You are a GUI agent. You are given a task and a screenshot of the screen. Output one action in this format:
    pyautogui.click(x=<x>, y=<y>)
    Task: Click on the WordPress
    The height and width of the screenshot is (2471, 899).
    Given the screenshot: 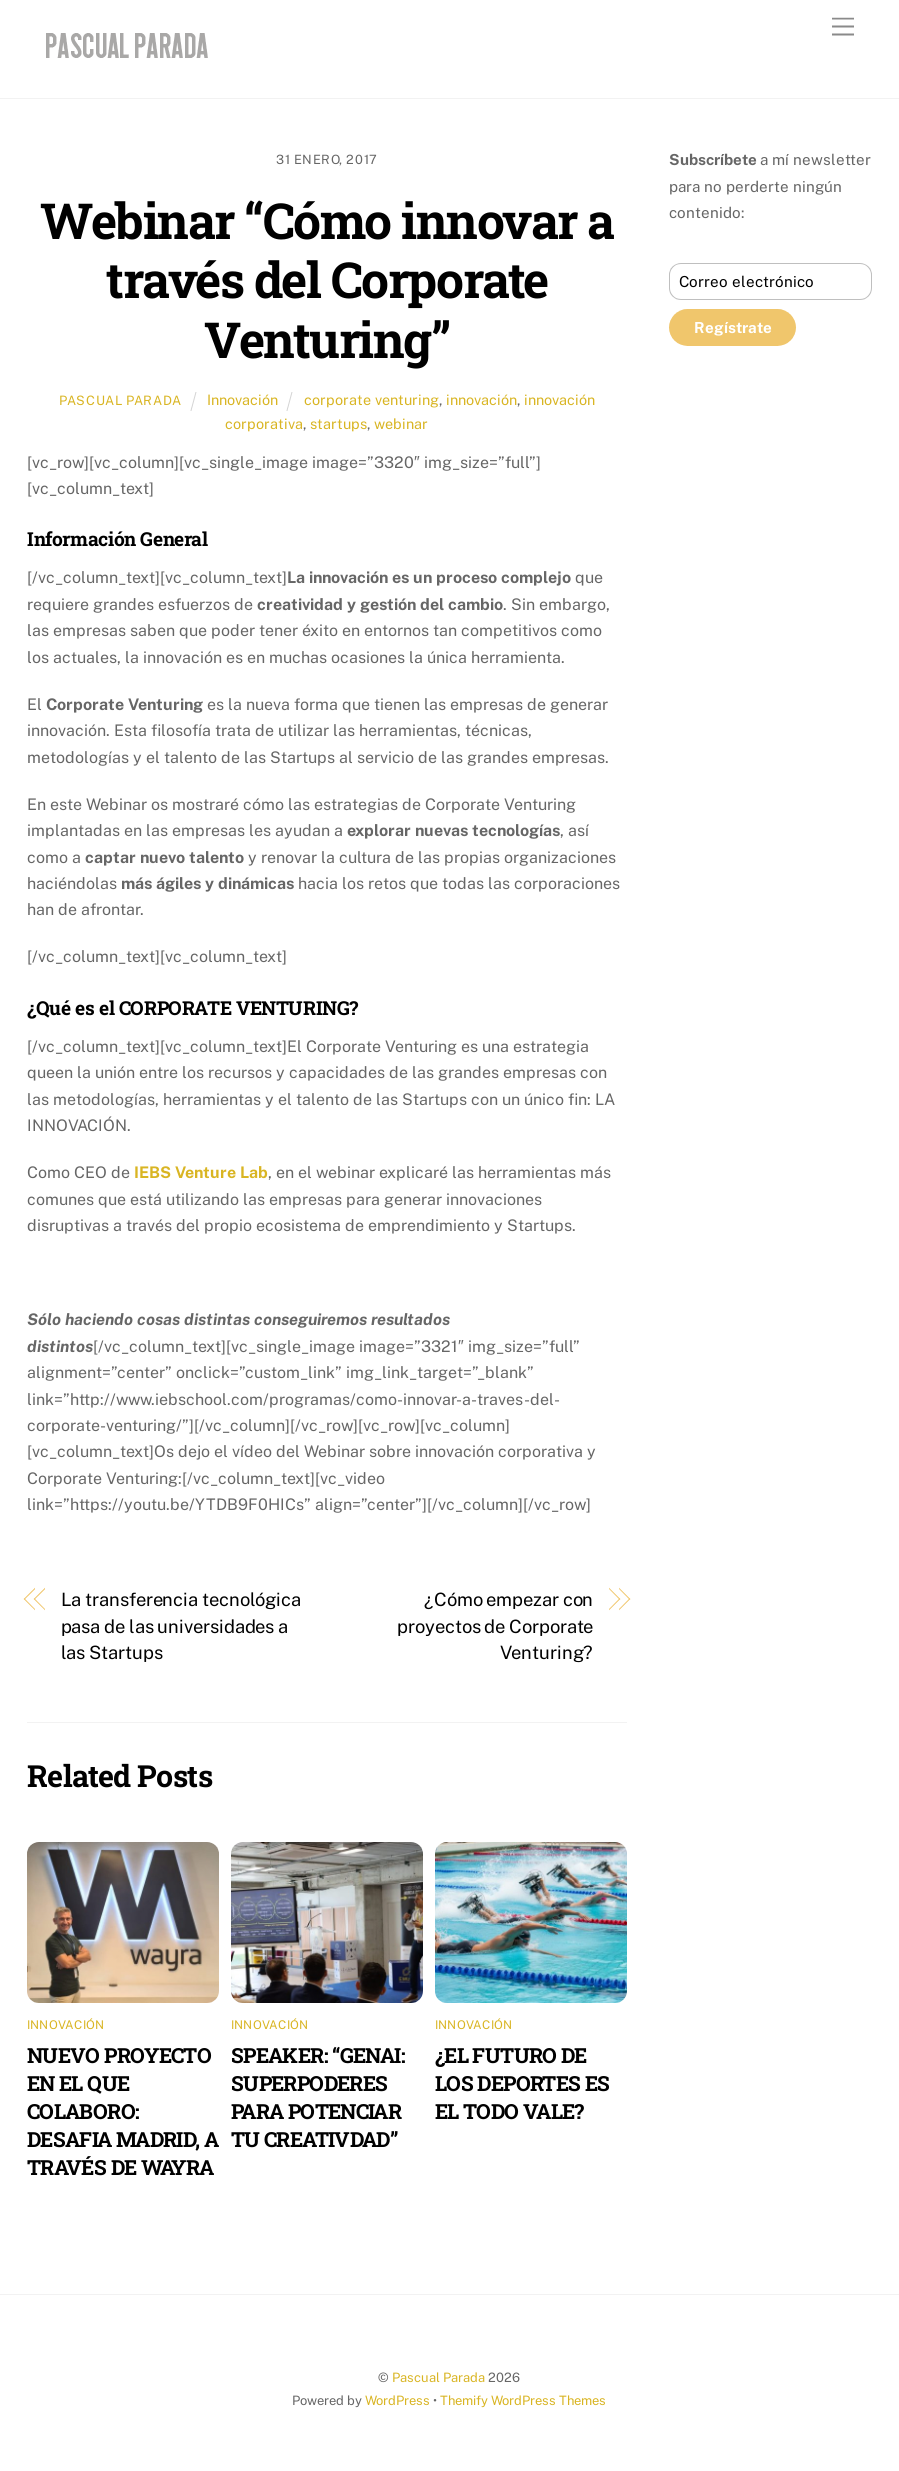 What is the action you would take?
    pyautogui.click(x=397, y=2400)
    